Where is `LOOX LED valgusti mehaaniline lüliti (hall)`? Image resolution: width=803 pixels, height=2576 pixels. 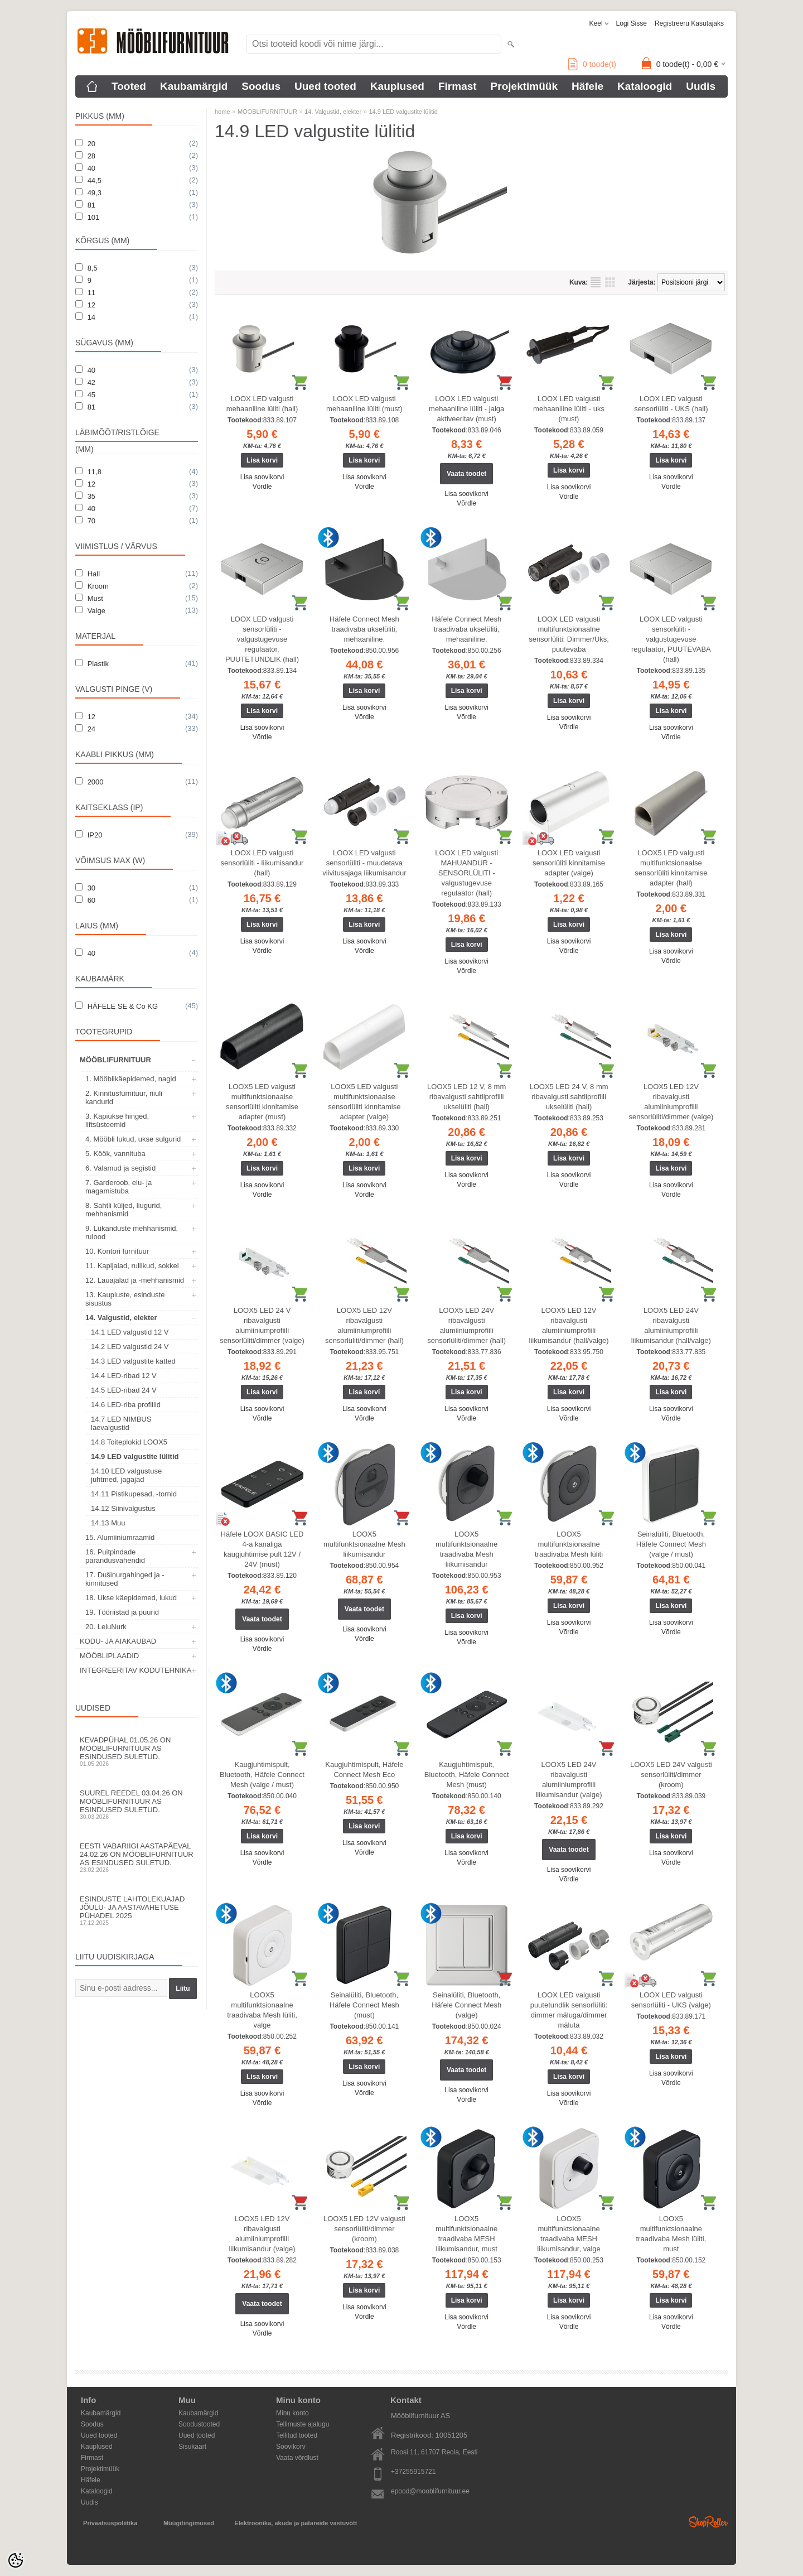
LOOX LED valgusti mehaaniline lüliti (hall) is located at coordinates (262, 403).